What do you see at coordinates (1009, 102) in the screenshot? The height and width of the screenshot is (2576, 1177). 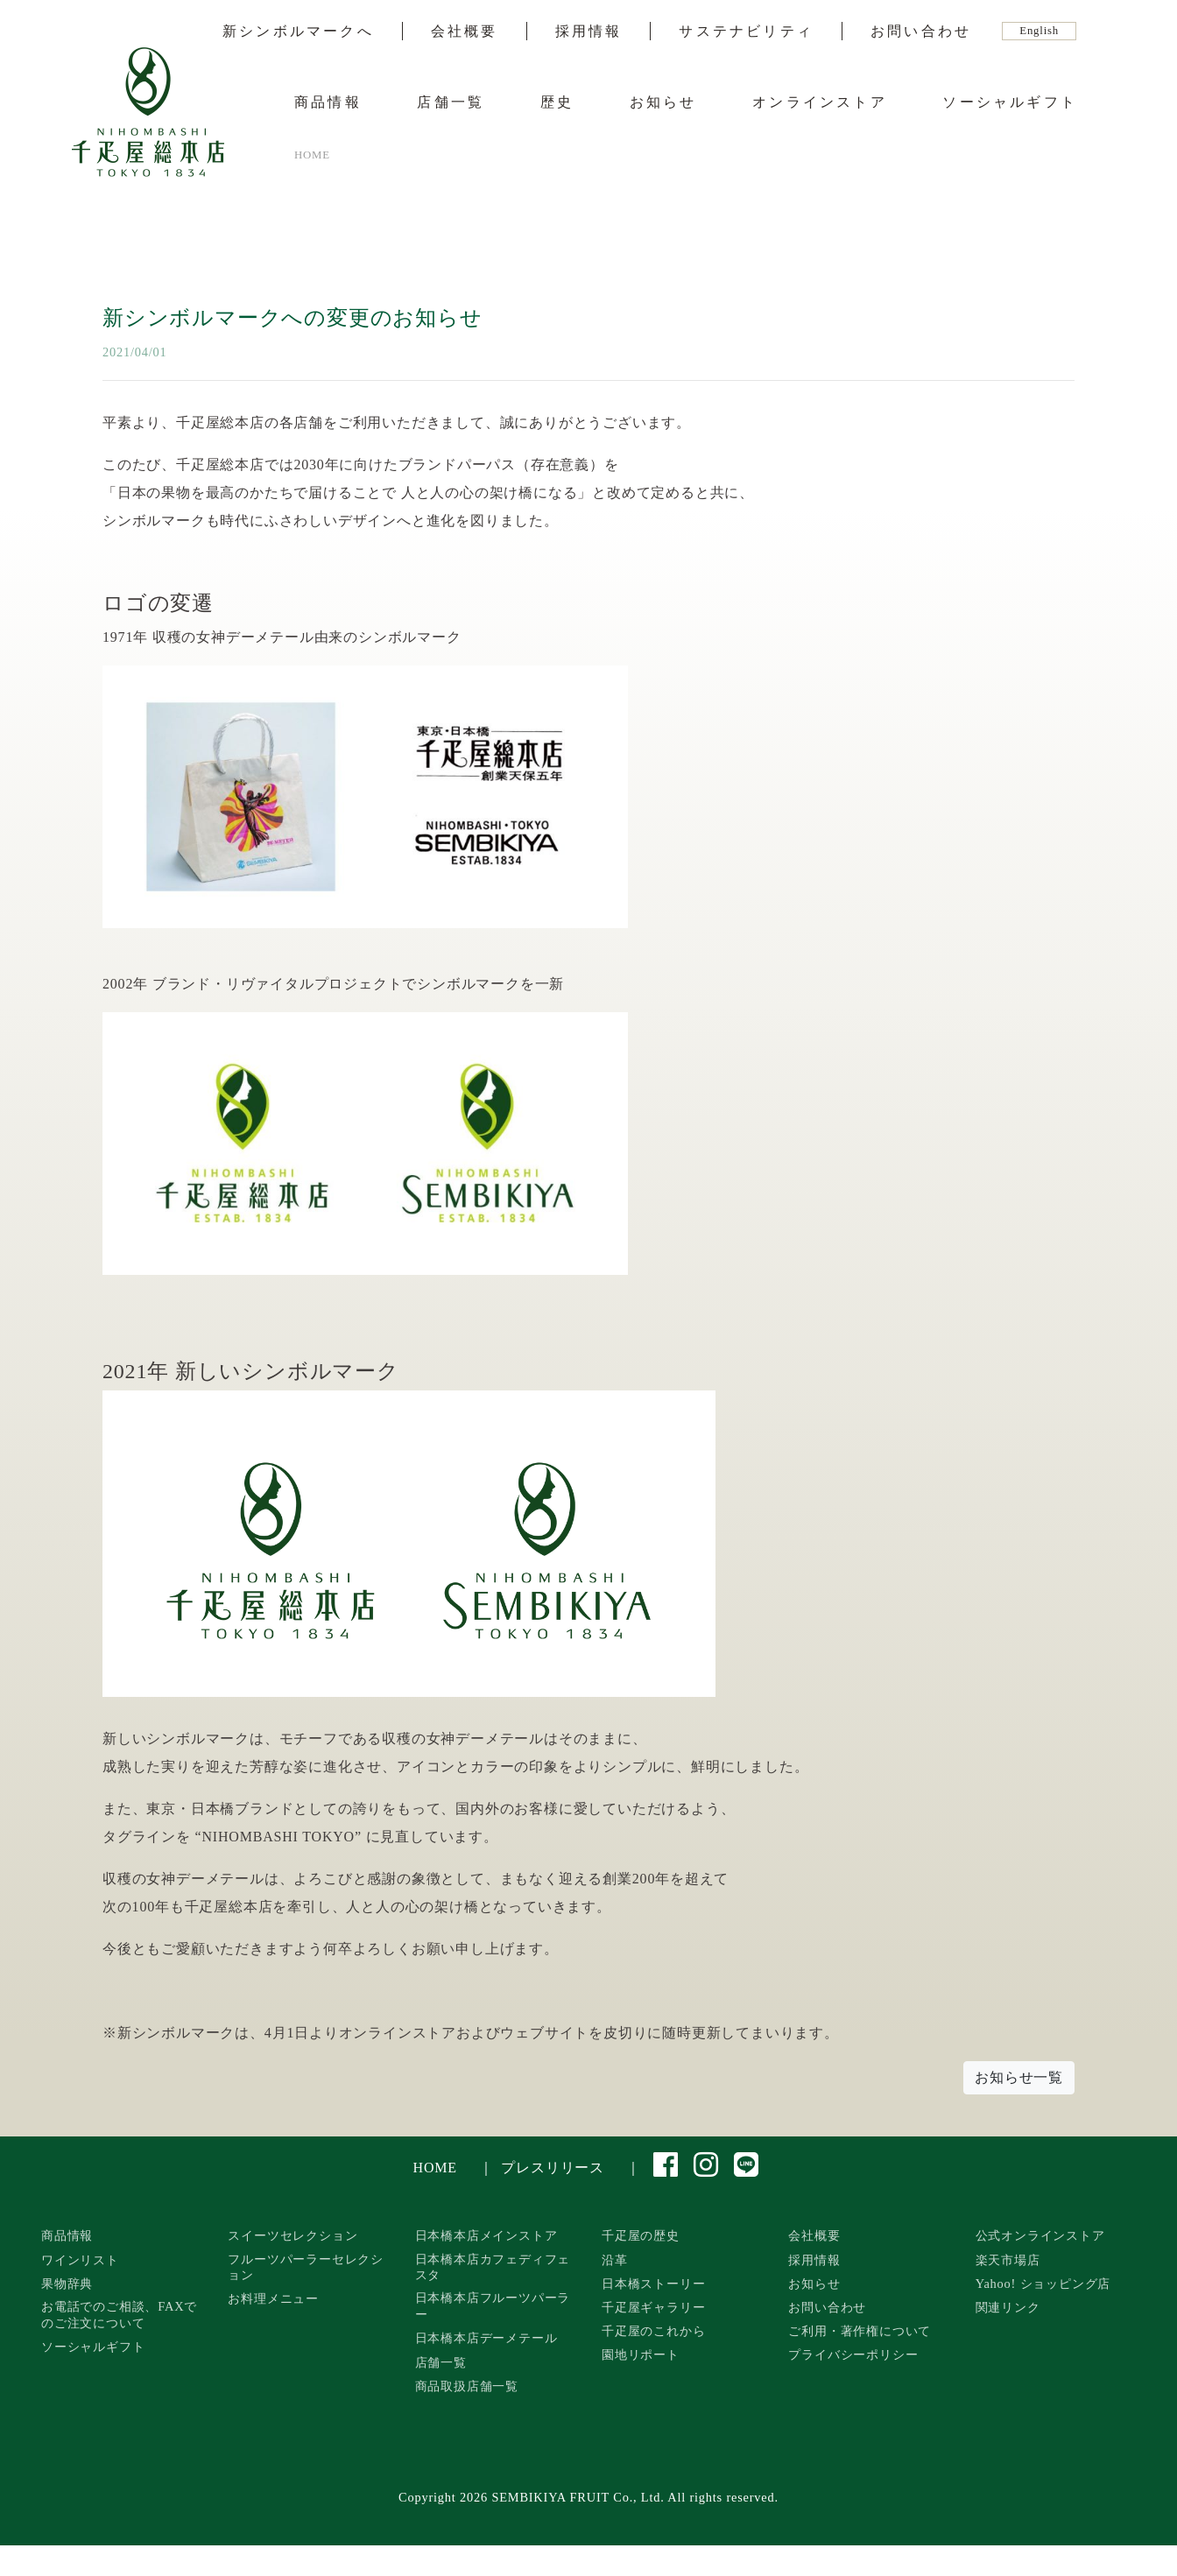 I see `ソーシャルギフト` at bounding box center [1009, 102].